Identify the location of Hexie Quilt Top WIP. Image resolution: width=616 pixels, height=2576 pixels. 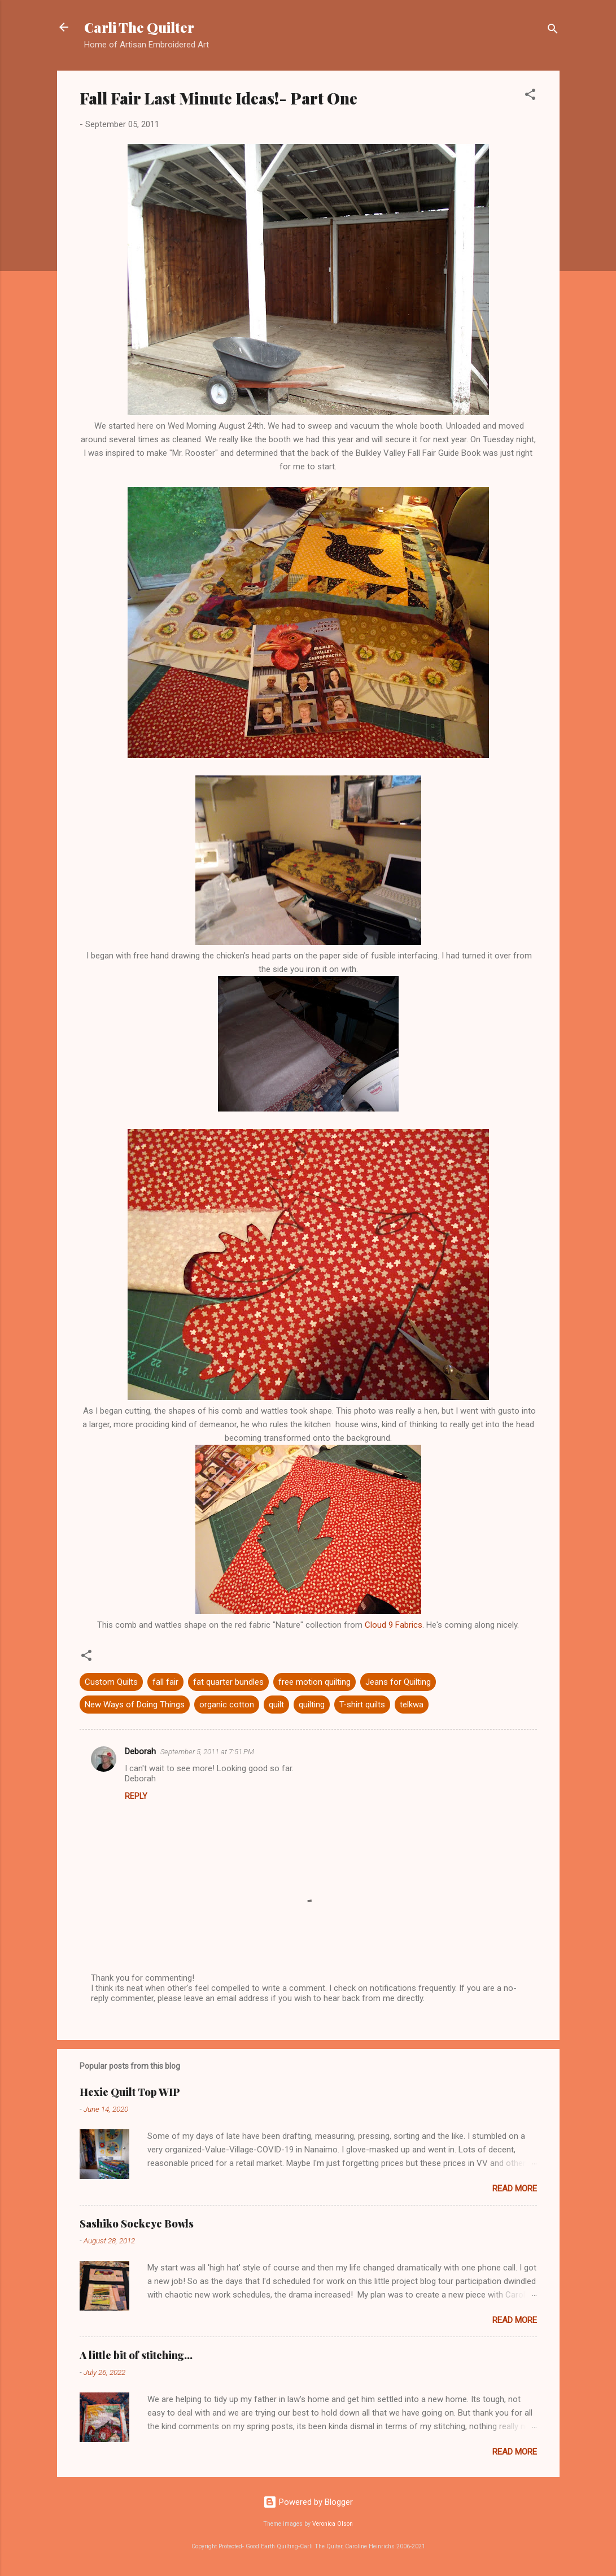
(130, 2092).